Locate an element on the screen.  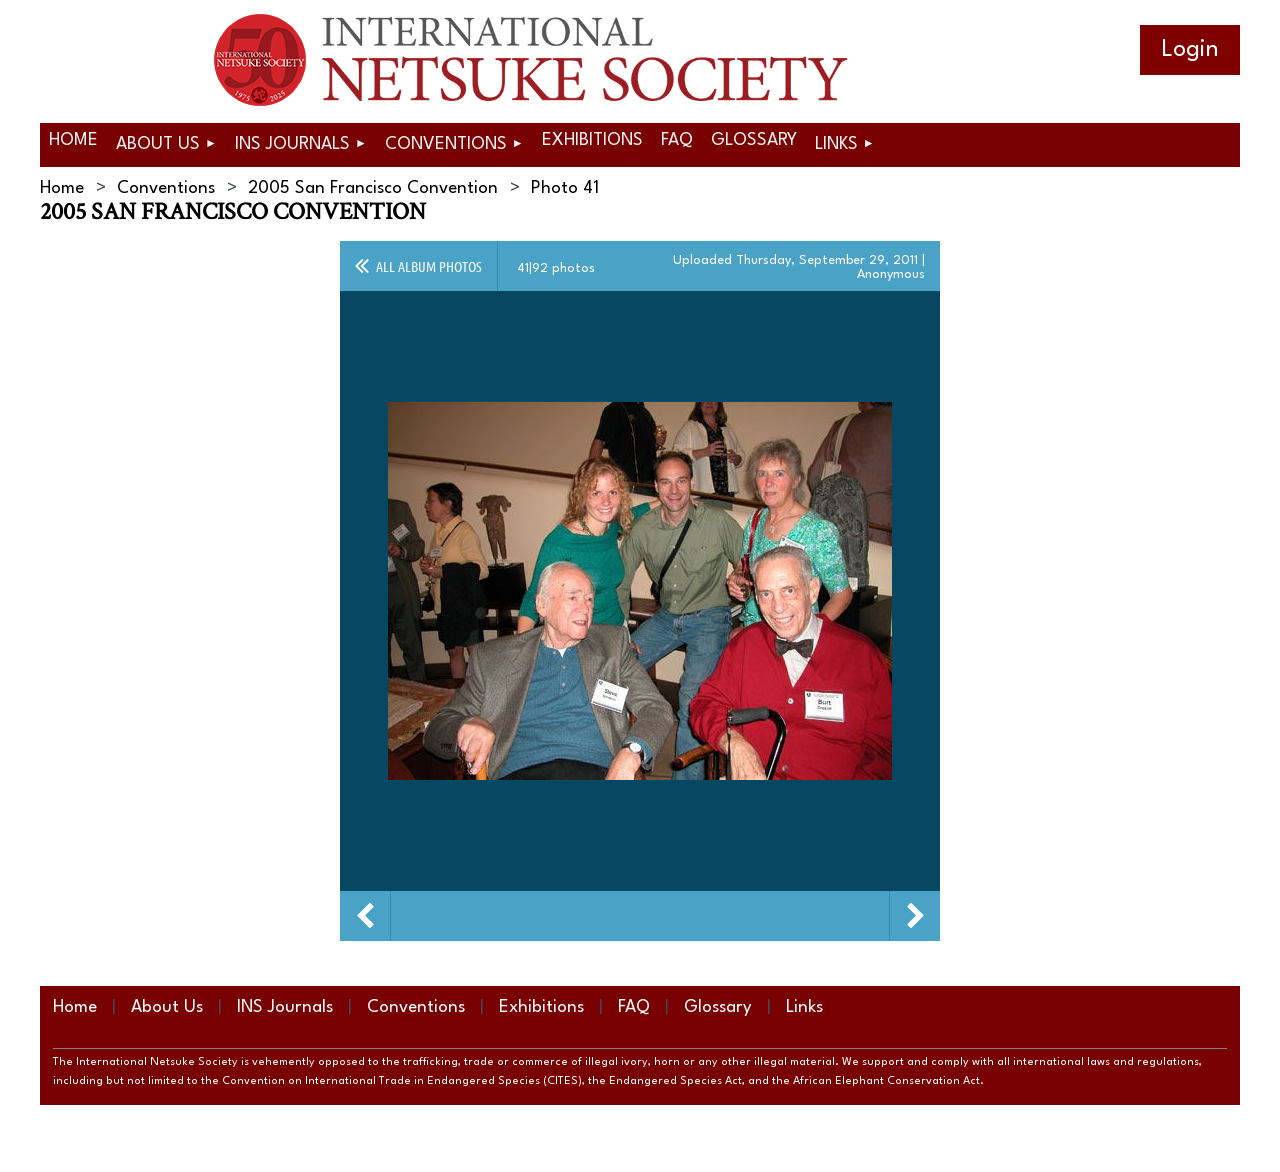
Log in is located at coordinates (1190, 50).